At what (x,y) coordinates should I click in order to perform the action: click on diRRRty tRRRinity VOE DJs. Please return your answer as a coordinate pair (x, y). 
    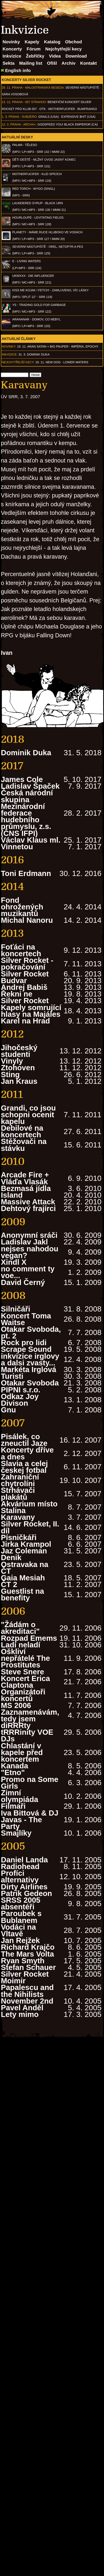
    Looking at the image, I should click on (27, 1732).